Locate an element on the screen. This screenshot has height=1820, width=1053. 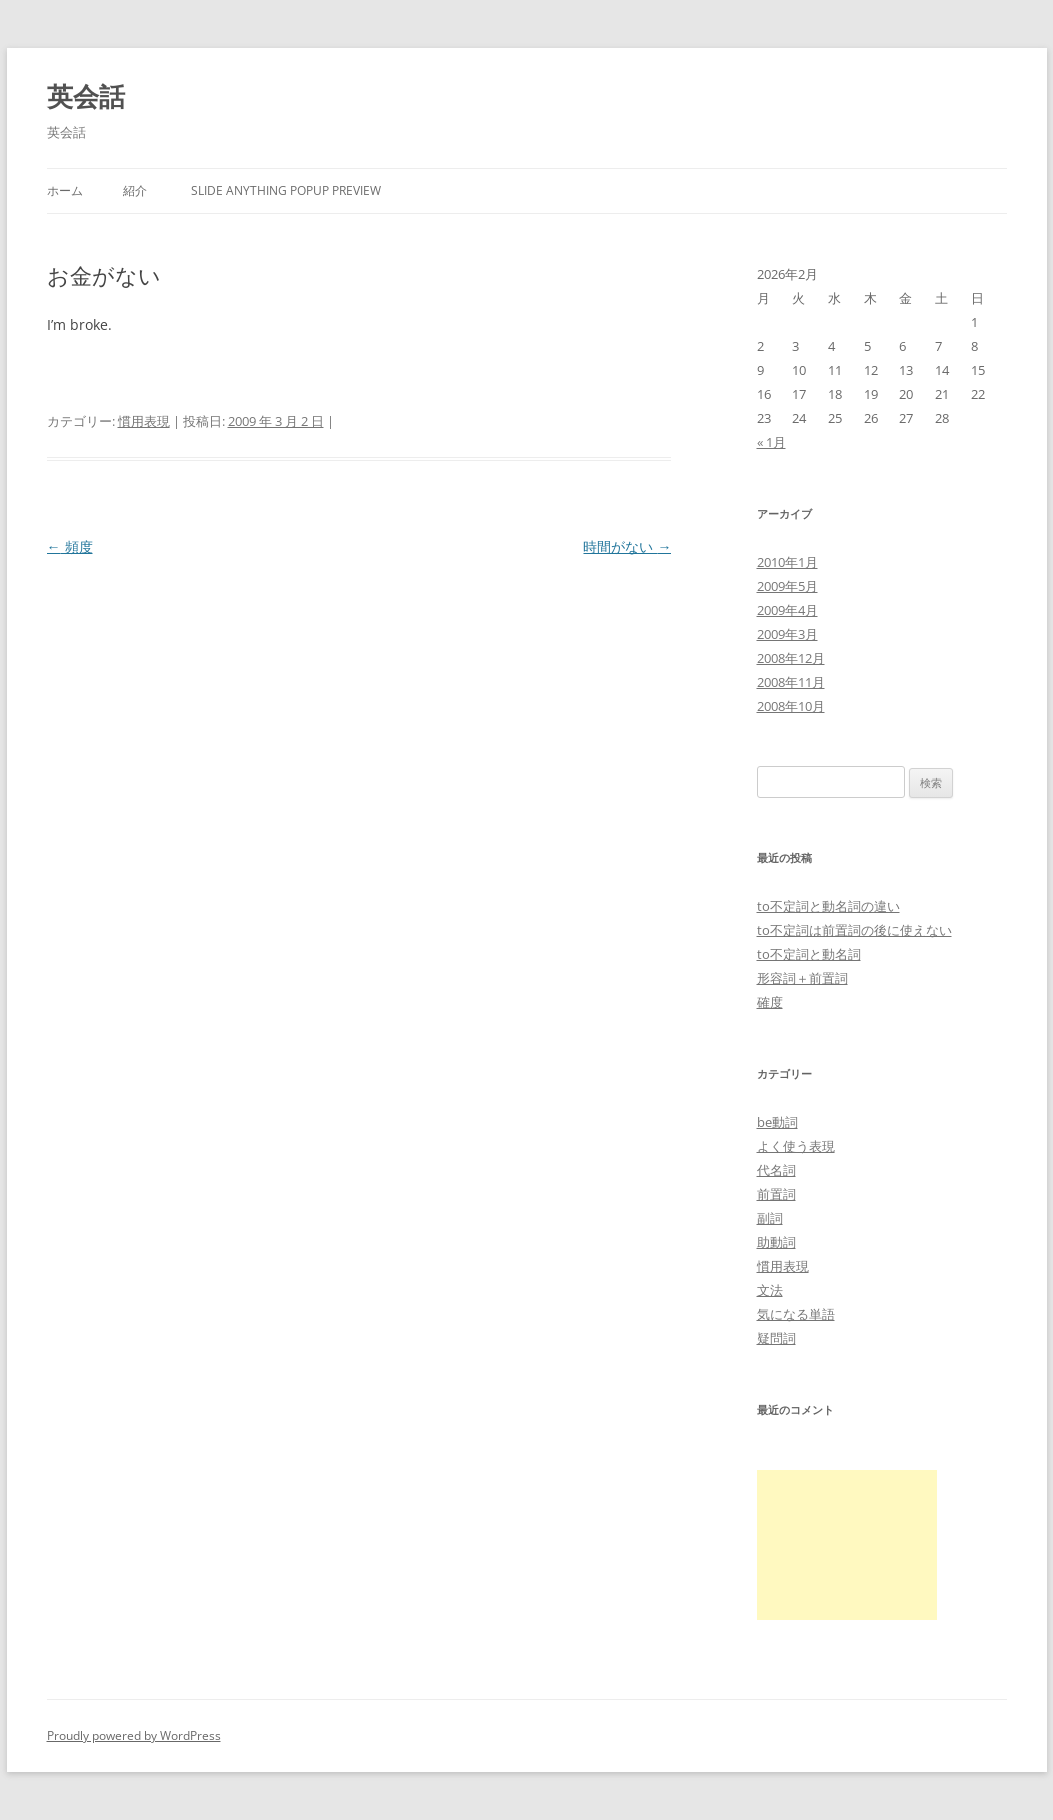
to不定詞と動名詞の違い is located at coordinates (828, 906).